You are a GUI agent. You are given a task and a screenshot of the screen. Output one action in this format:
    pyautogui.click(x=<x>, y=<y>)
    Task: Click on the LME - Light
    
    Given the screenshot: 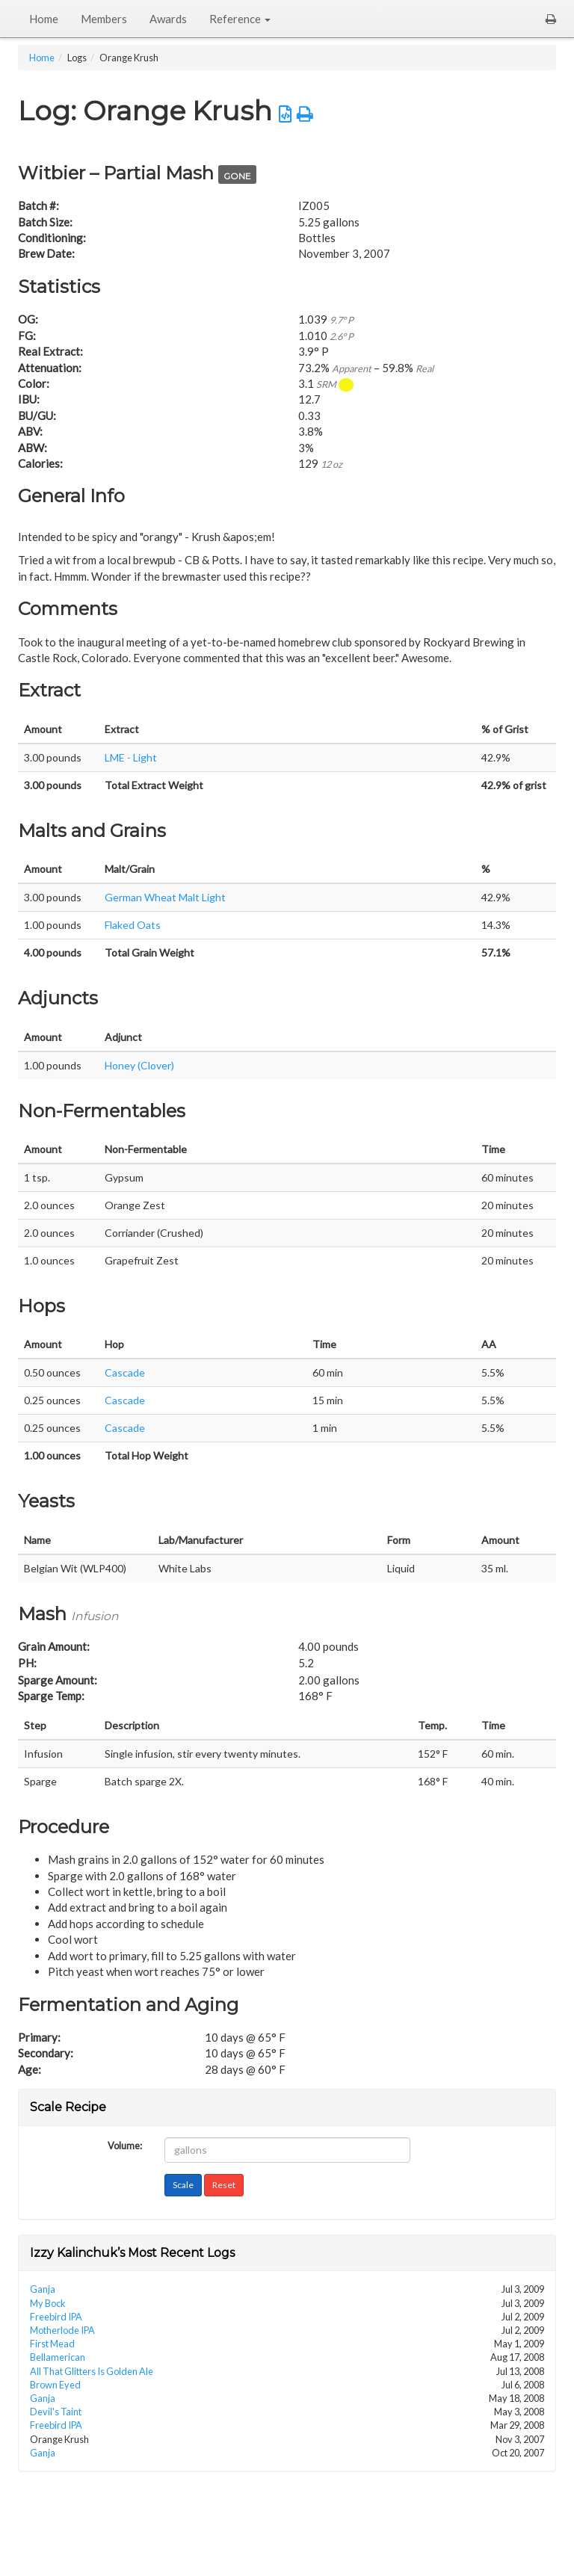 What is the action you would take?
    pyautogui.click(x=131, y=757)
    